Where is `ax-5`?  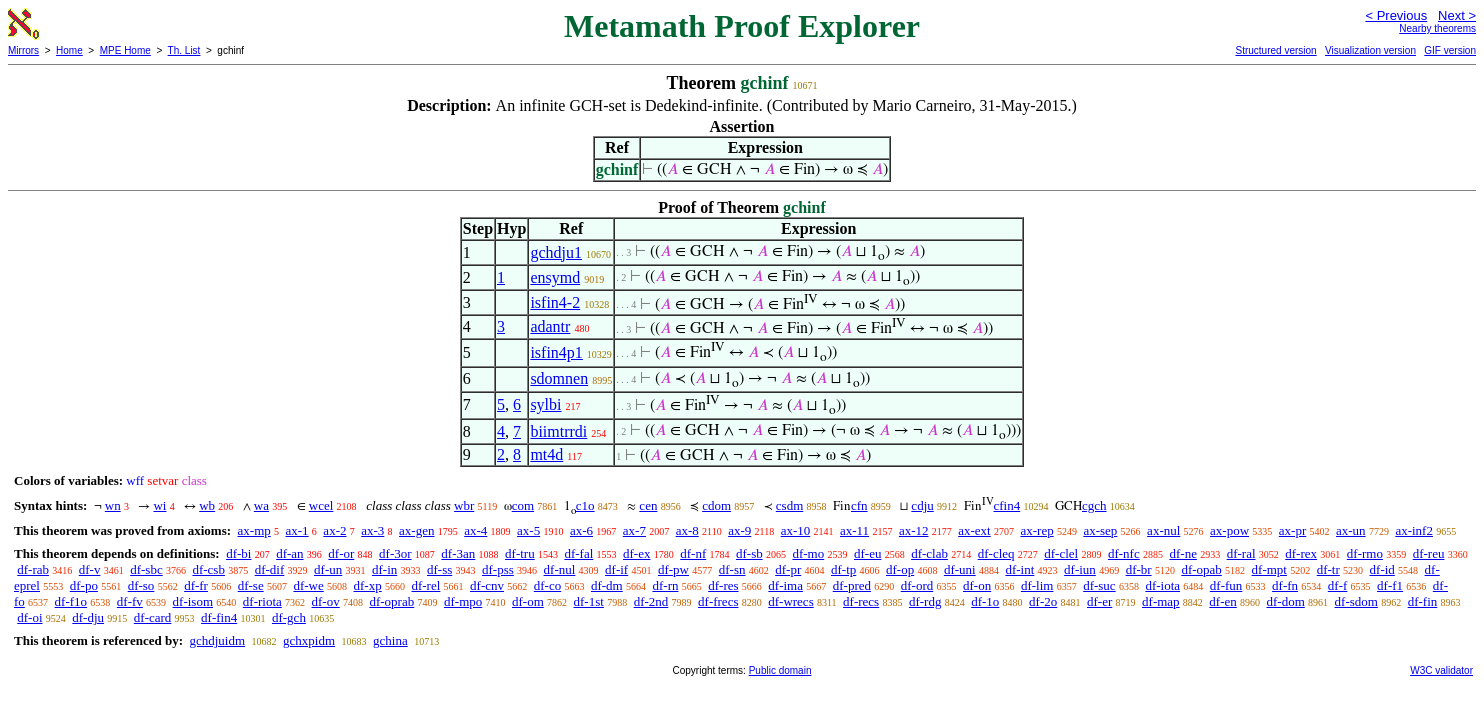 ax-5 is located at coordinates (528, 530).